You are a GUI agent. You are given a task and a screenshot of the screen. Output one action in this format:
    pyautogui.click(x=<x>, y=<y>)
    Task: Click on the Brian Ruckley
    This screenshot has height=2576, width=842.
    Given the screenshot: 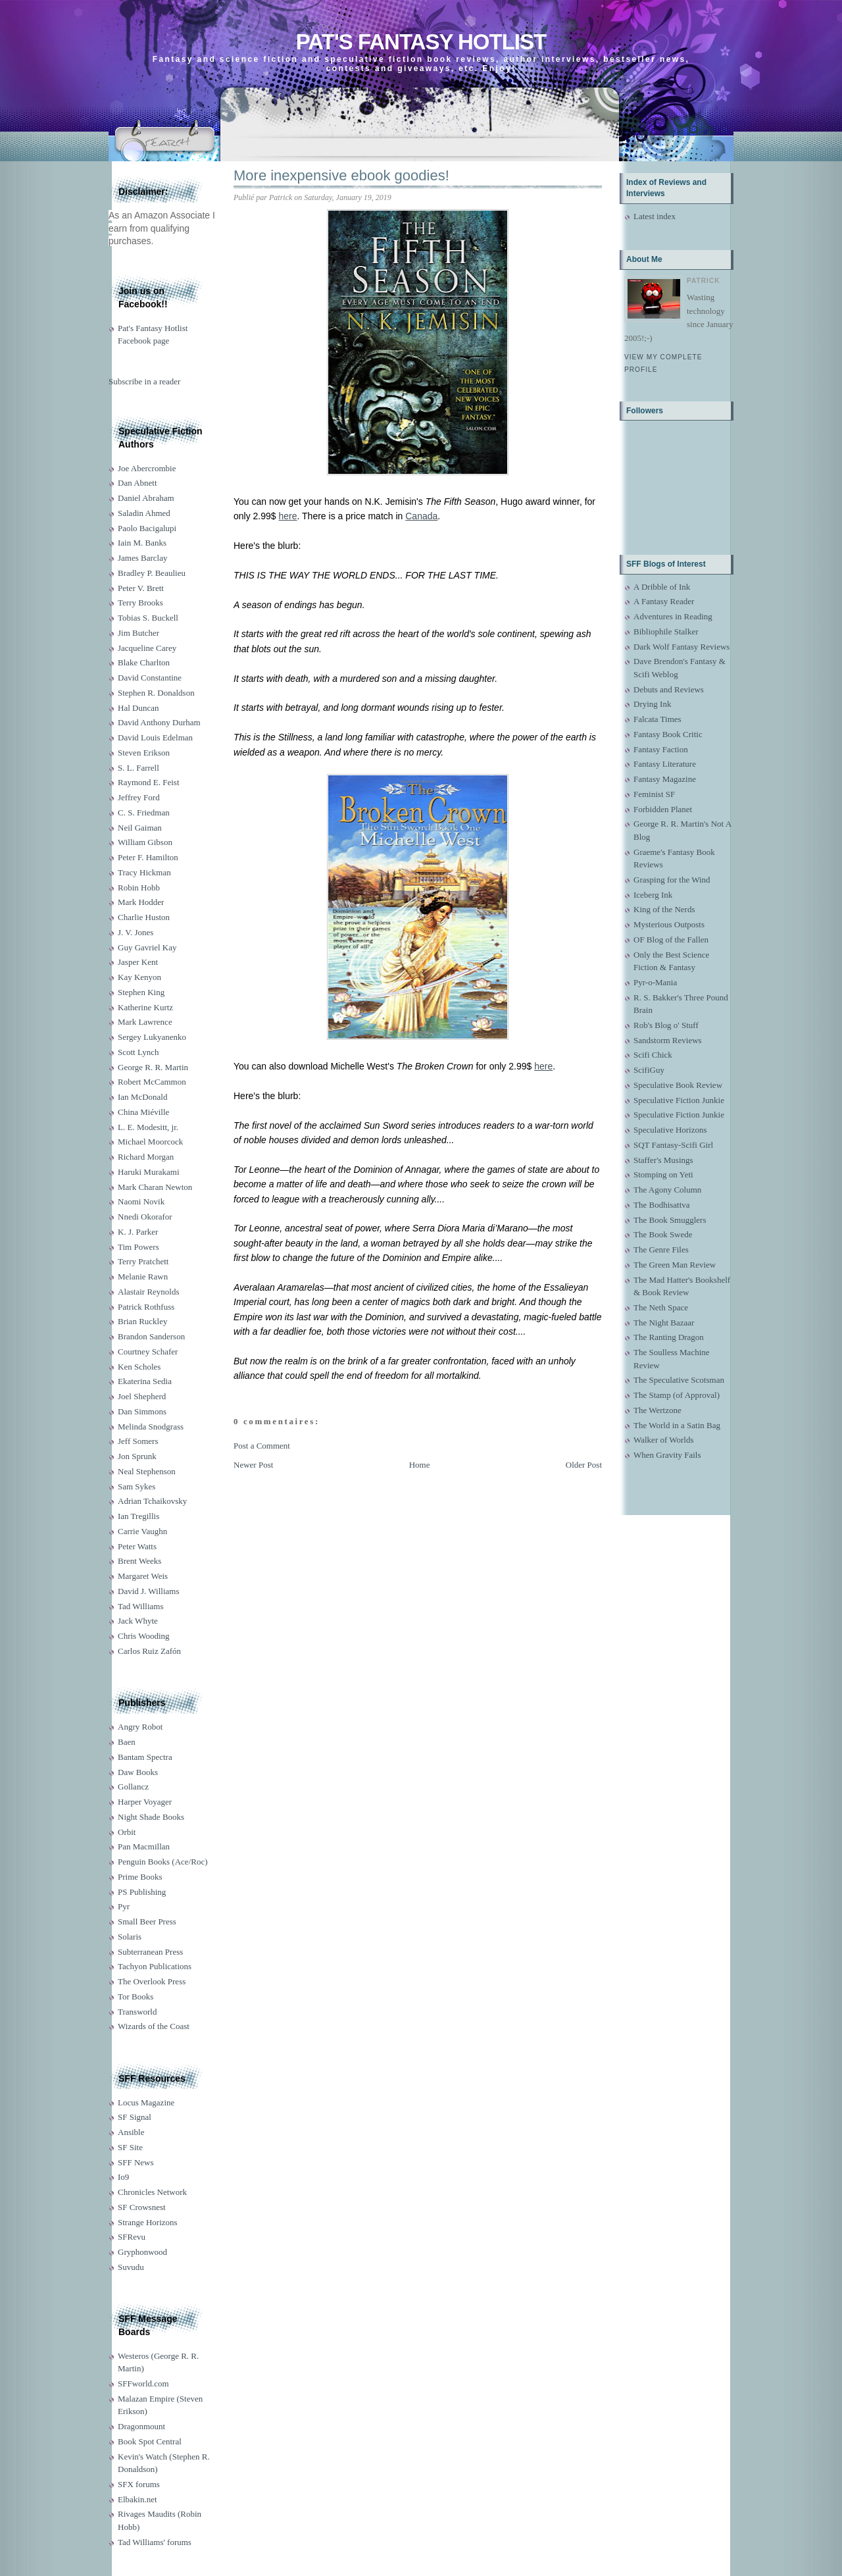 What is the action you would take?
    pyautogui.click(x=142, y=1321)
    